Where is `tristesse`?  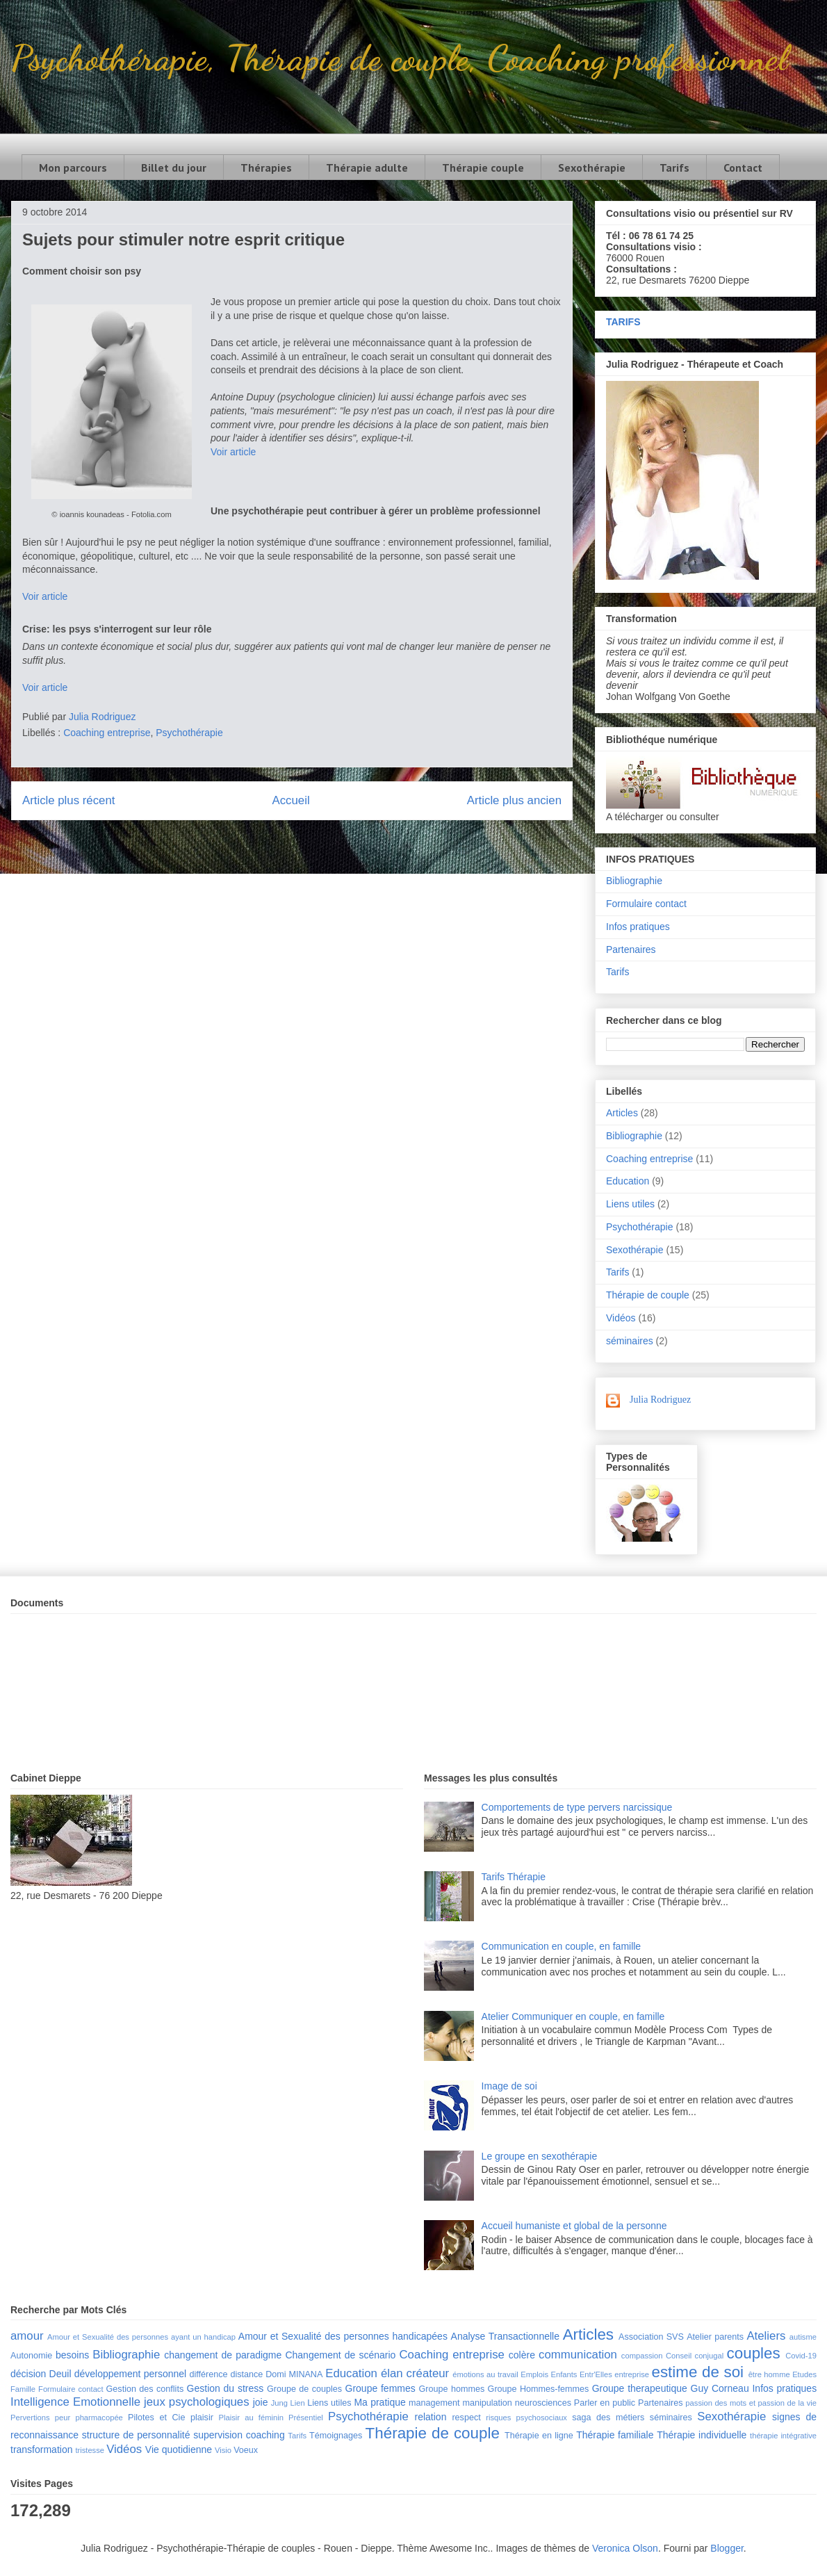 tristesse is located at coordinates (89, 2450).